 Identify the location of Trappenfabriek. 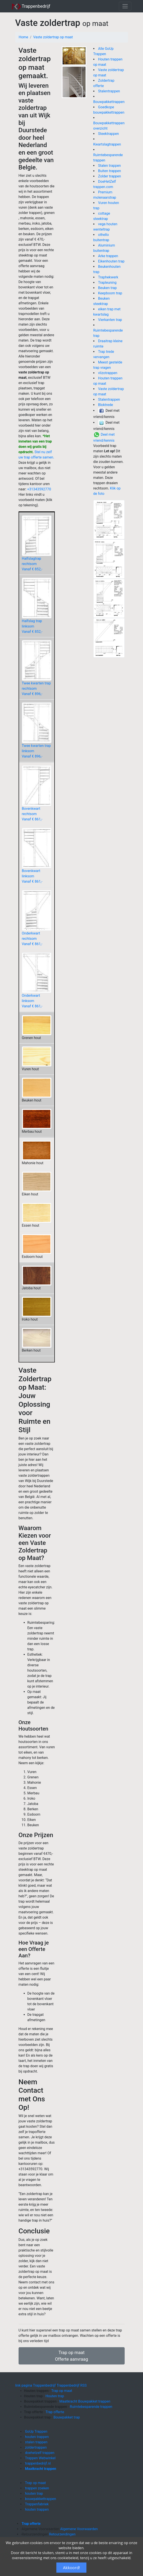
(37, 2504).